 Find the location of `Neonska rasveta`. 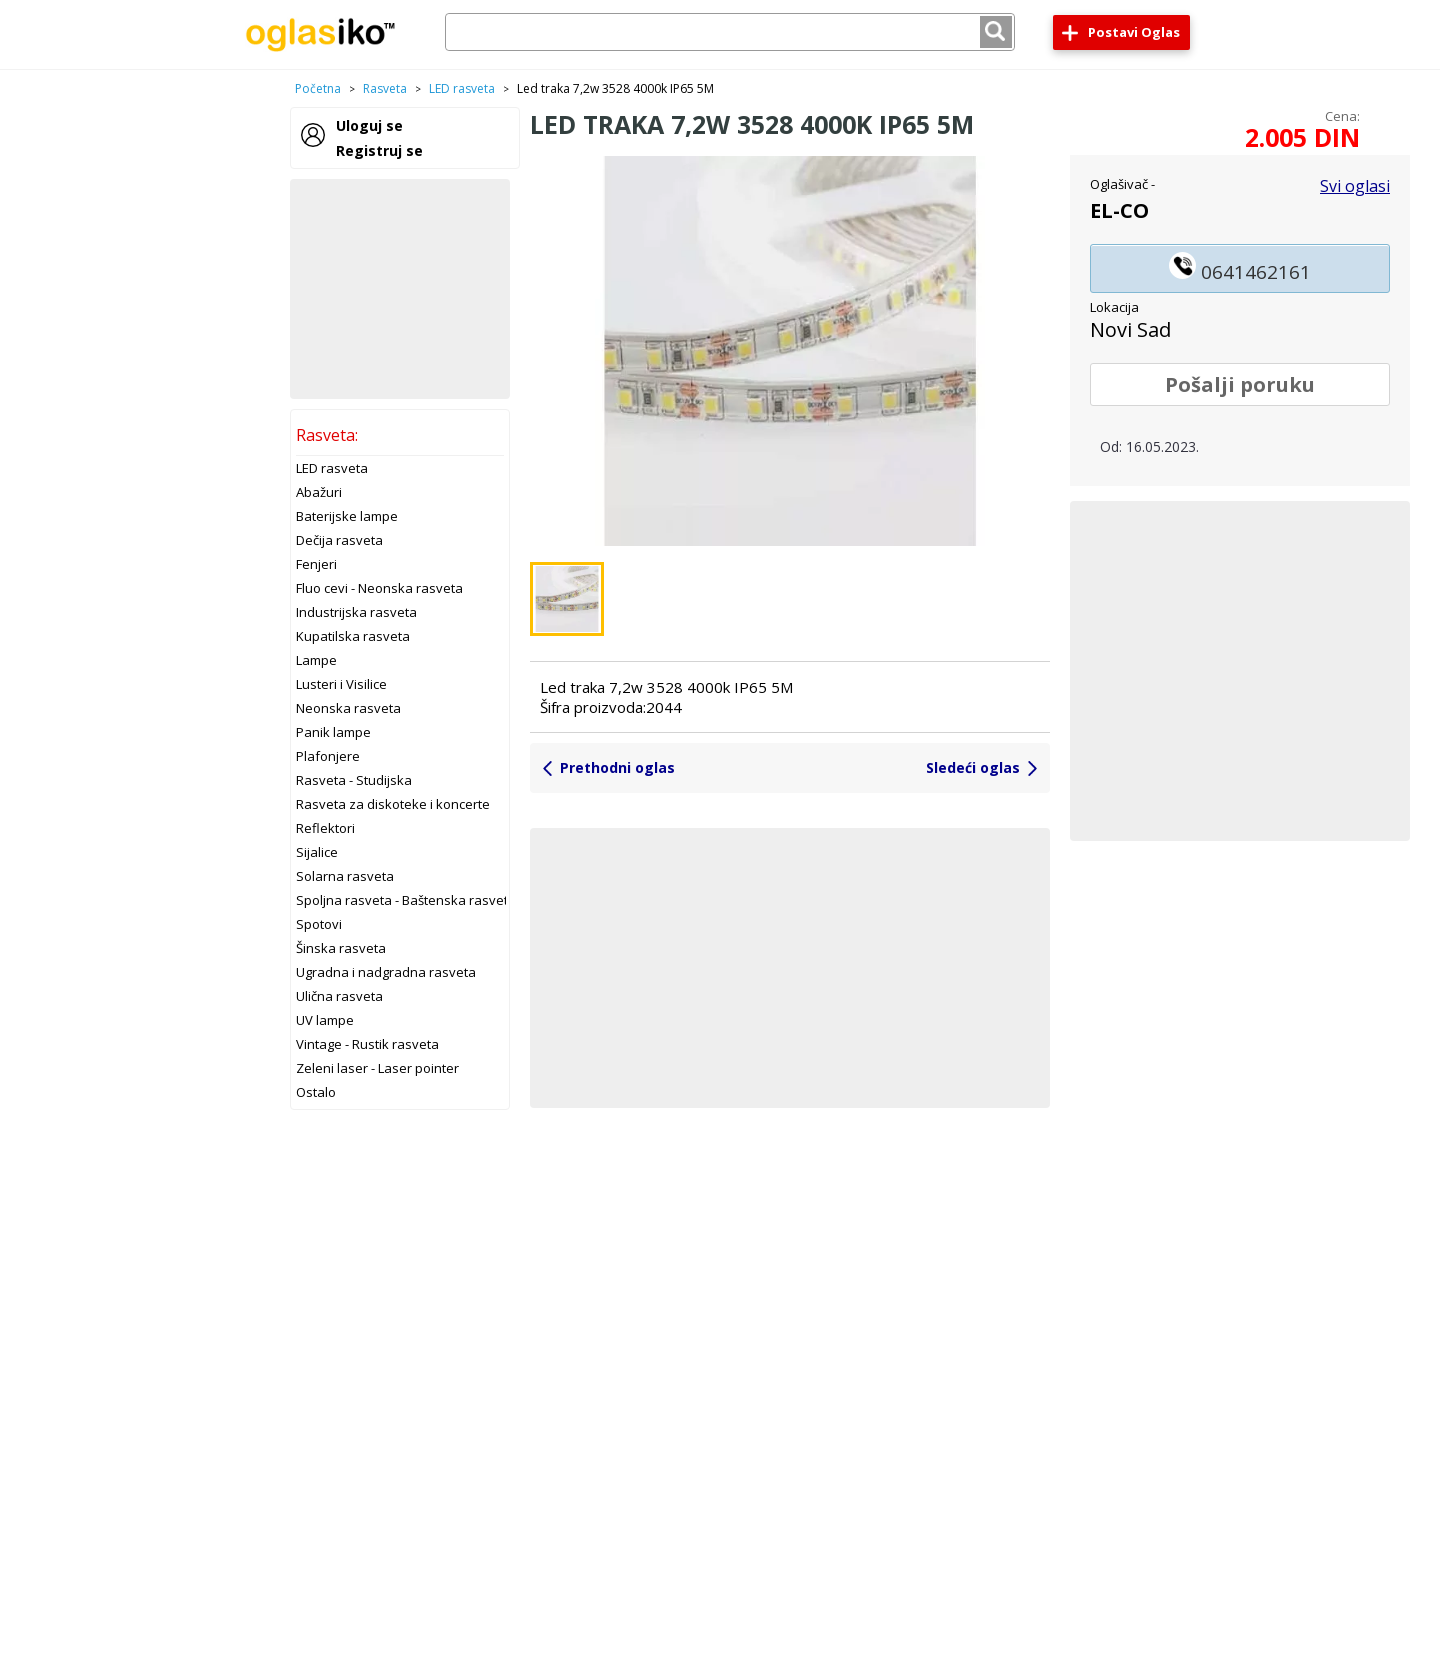

Neonska rasveta is located at coordinates (348, 708).